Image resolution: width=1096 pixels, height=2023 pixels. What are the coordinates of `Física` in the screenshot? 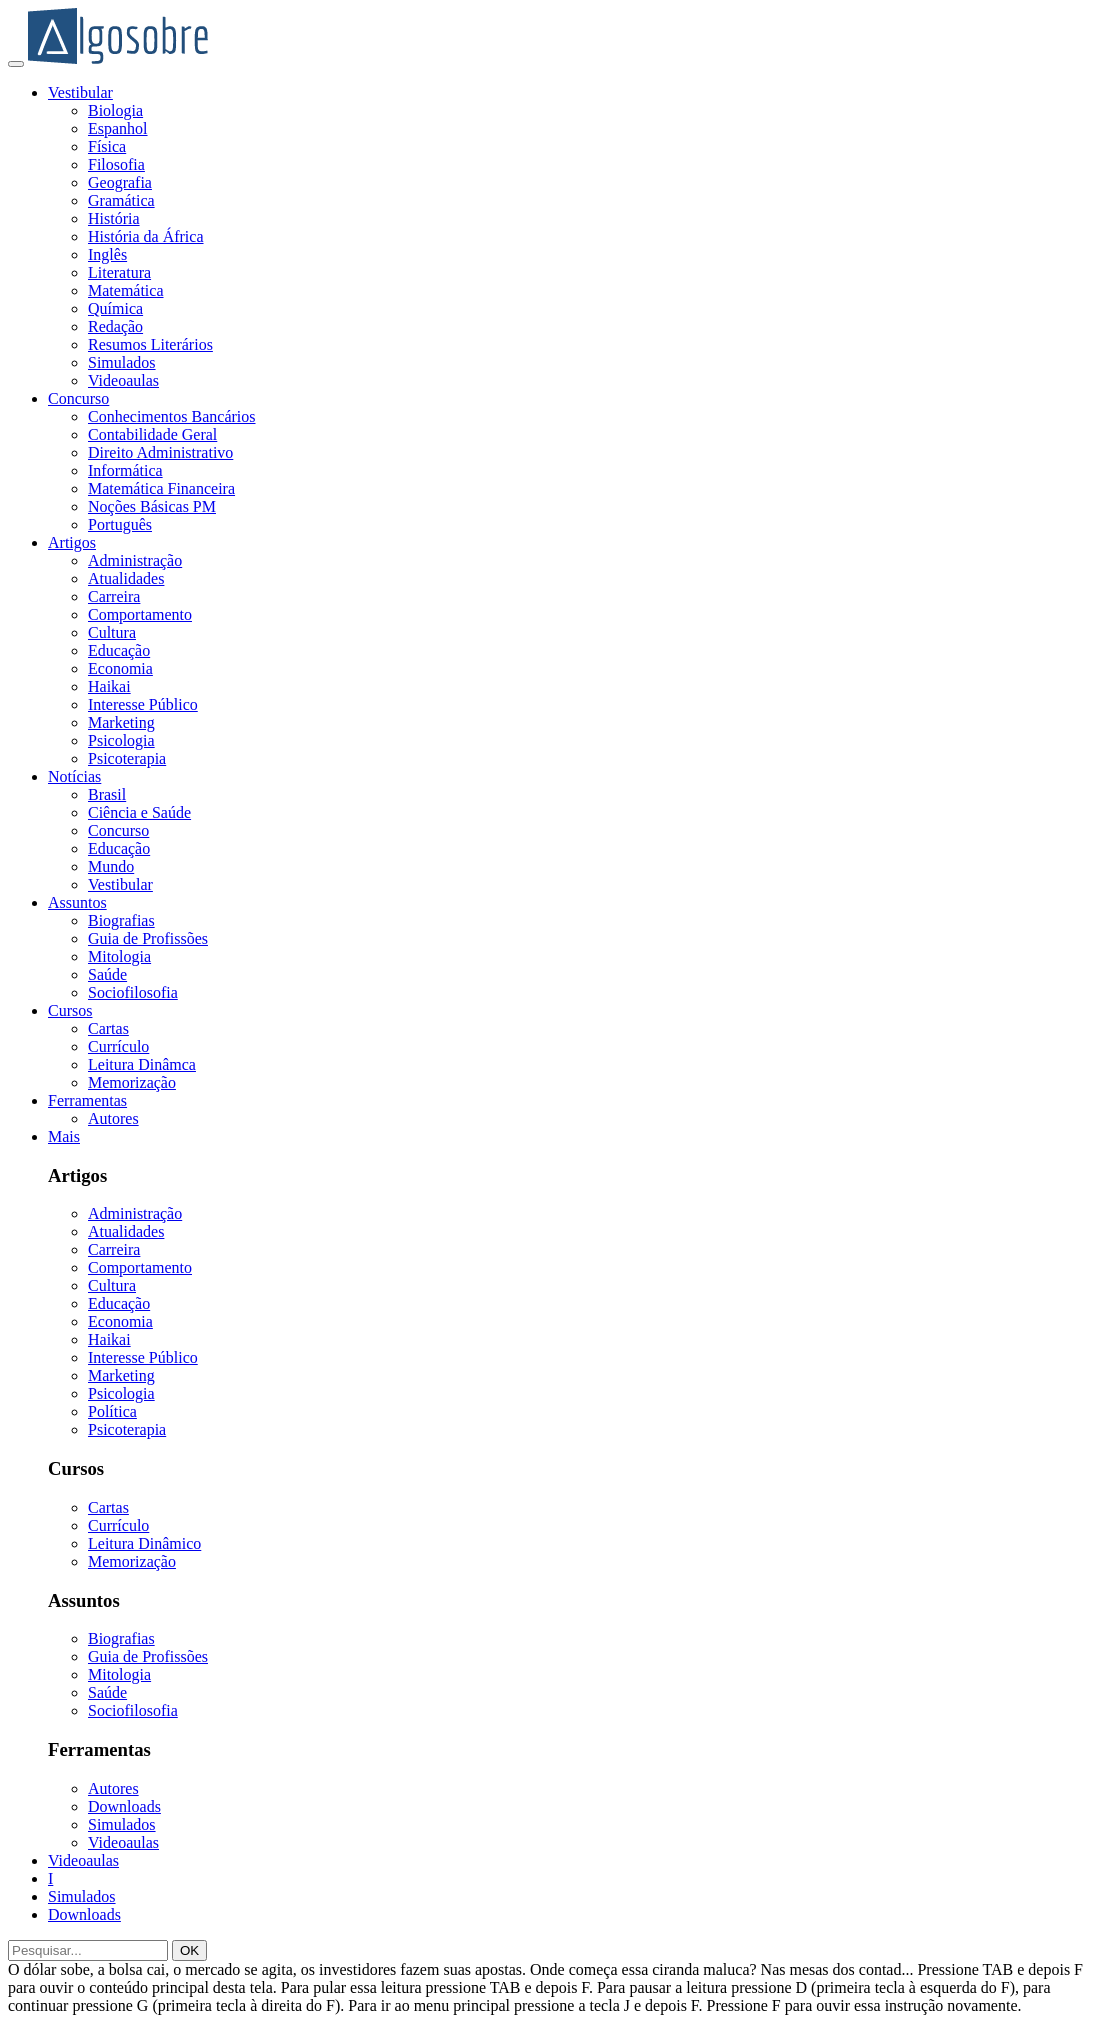 It's located at (107, 146).